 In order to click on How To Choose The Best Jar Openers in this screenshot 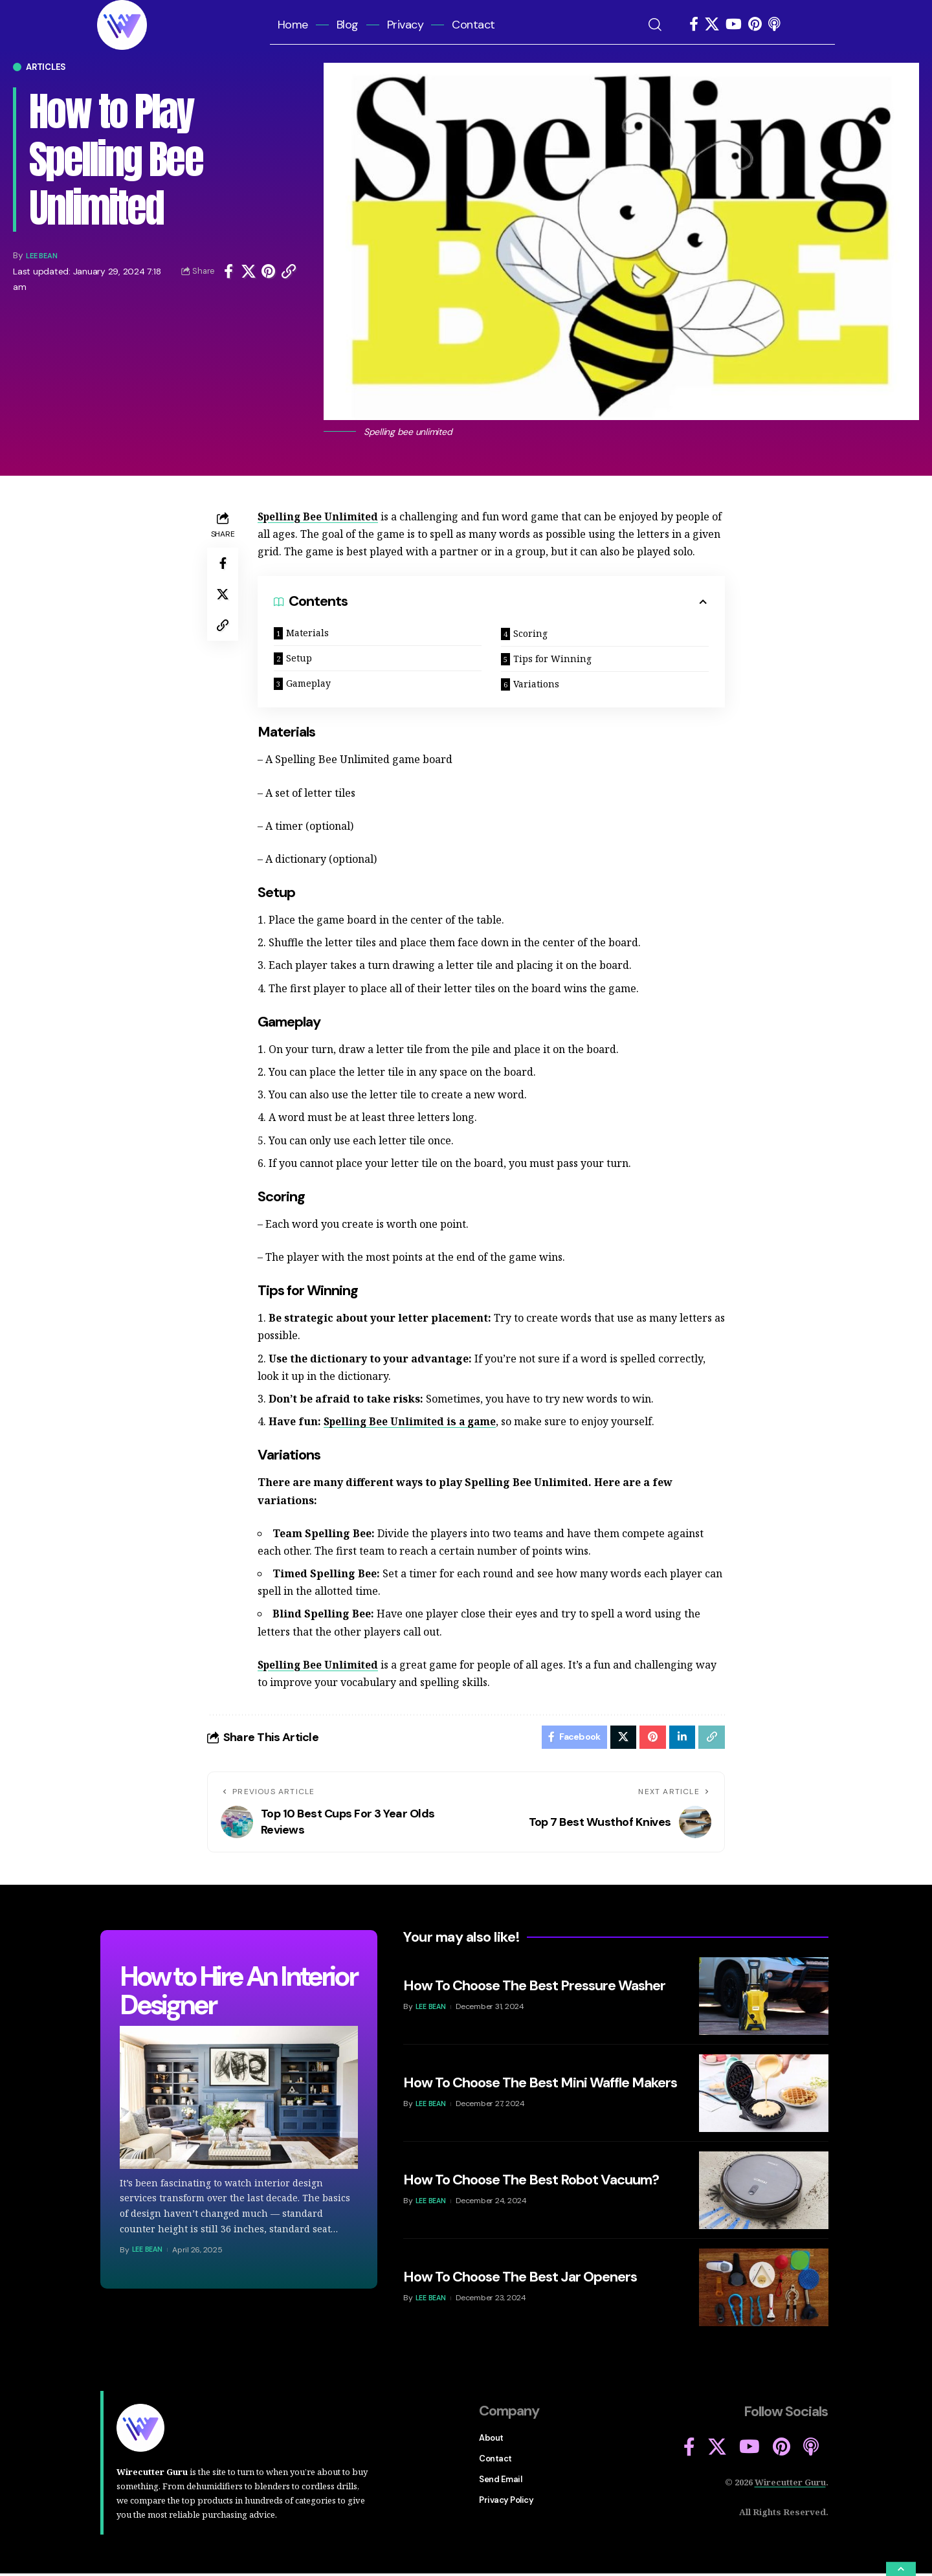, I will do `click(520, 2280)`.